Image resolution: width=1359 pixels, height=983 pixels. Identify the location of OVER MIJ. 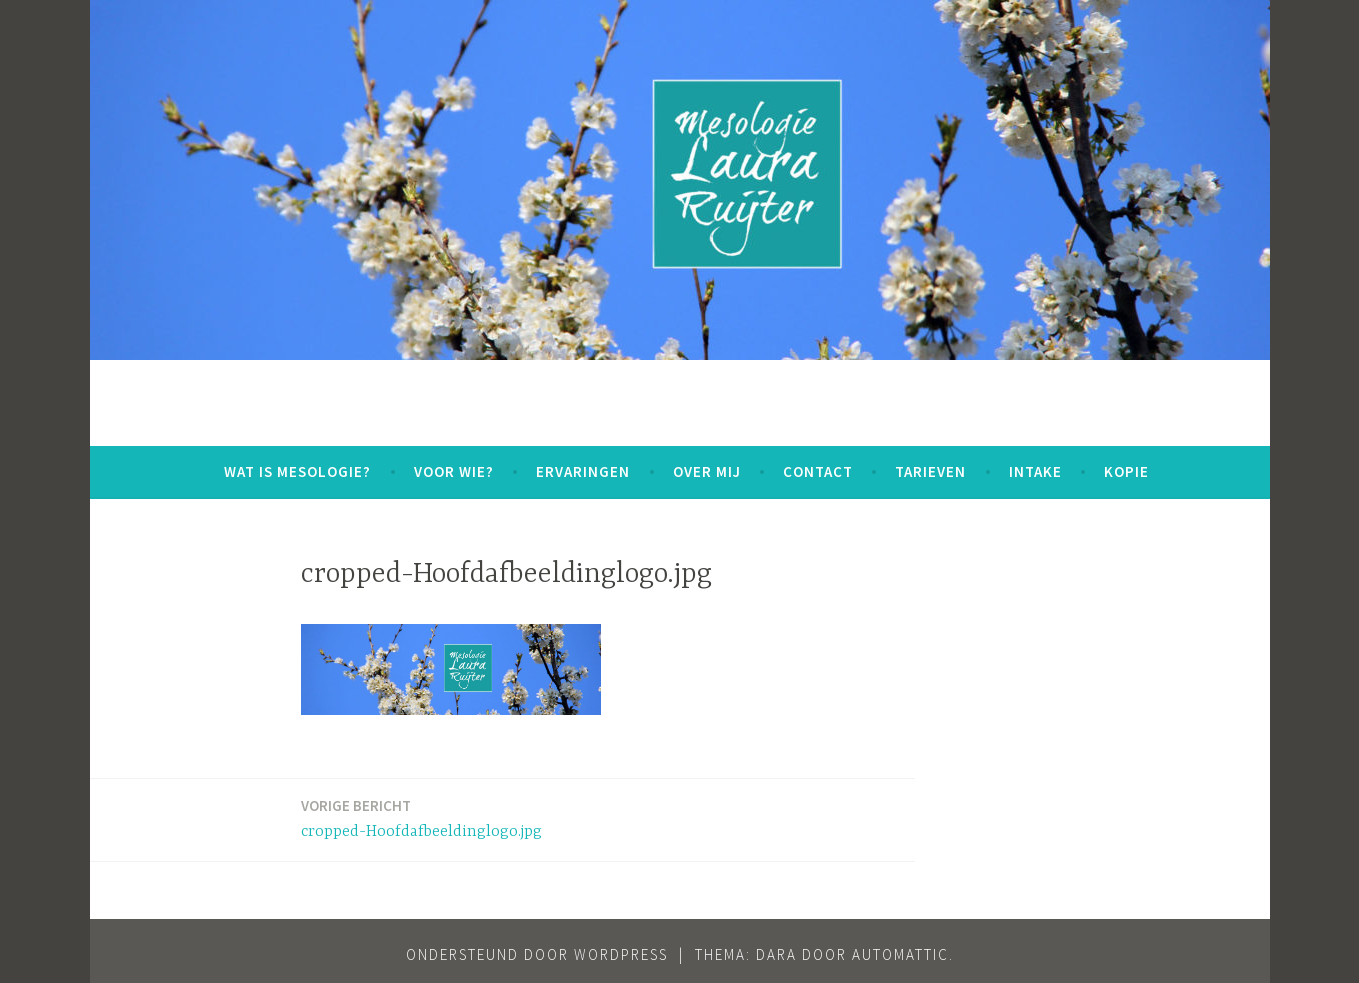
(707, 471).